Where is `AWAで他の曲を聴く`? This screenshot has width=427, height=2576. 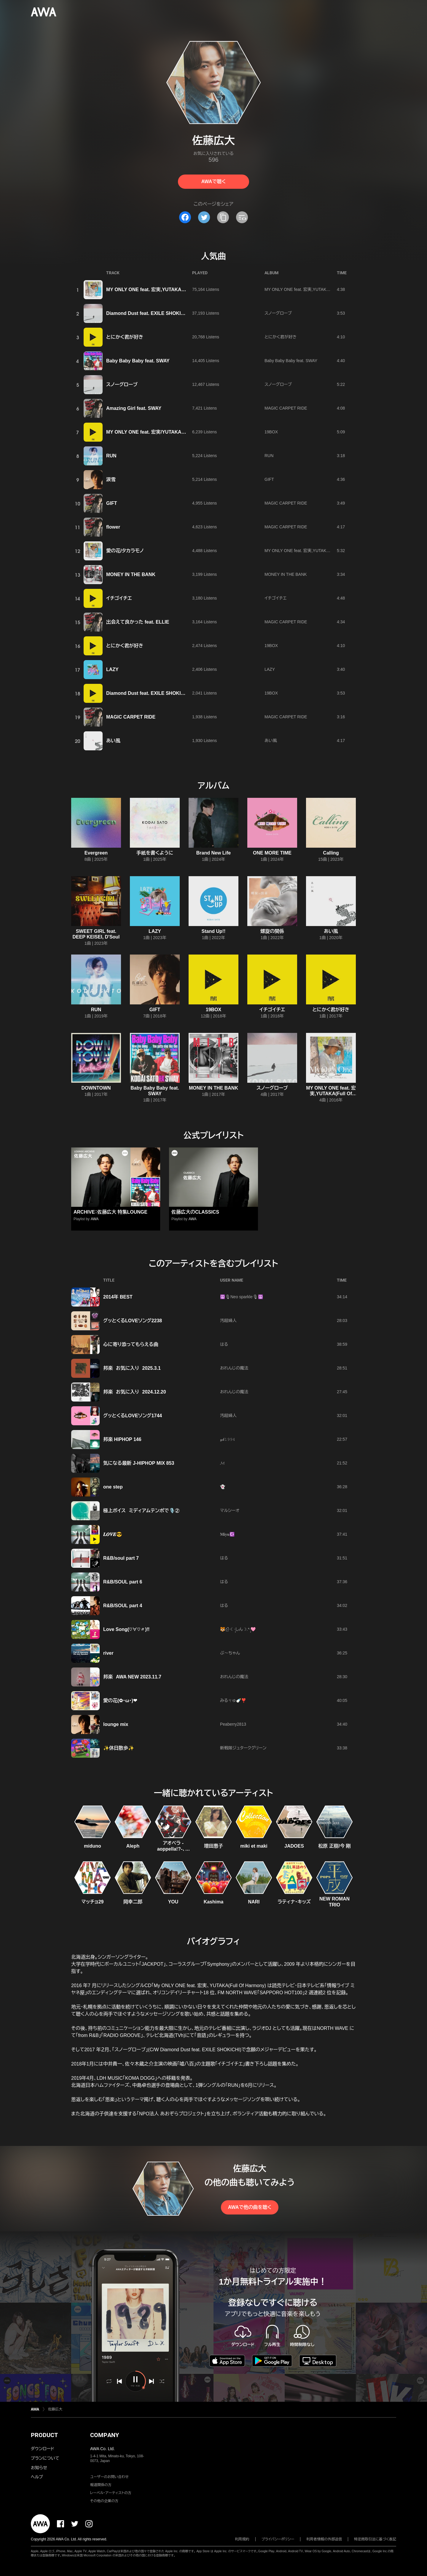
AWAで他の曲を聴く is located at coordinates (249, 2207).